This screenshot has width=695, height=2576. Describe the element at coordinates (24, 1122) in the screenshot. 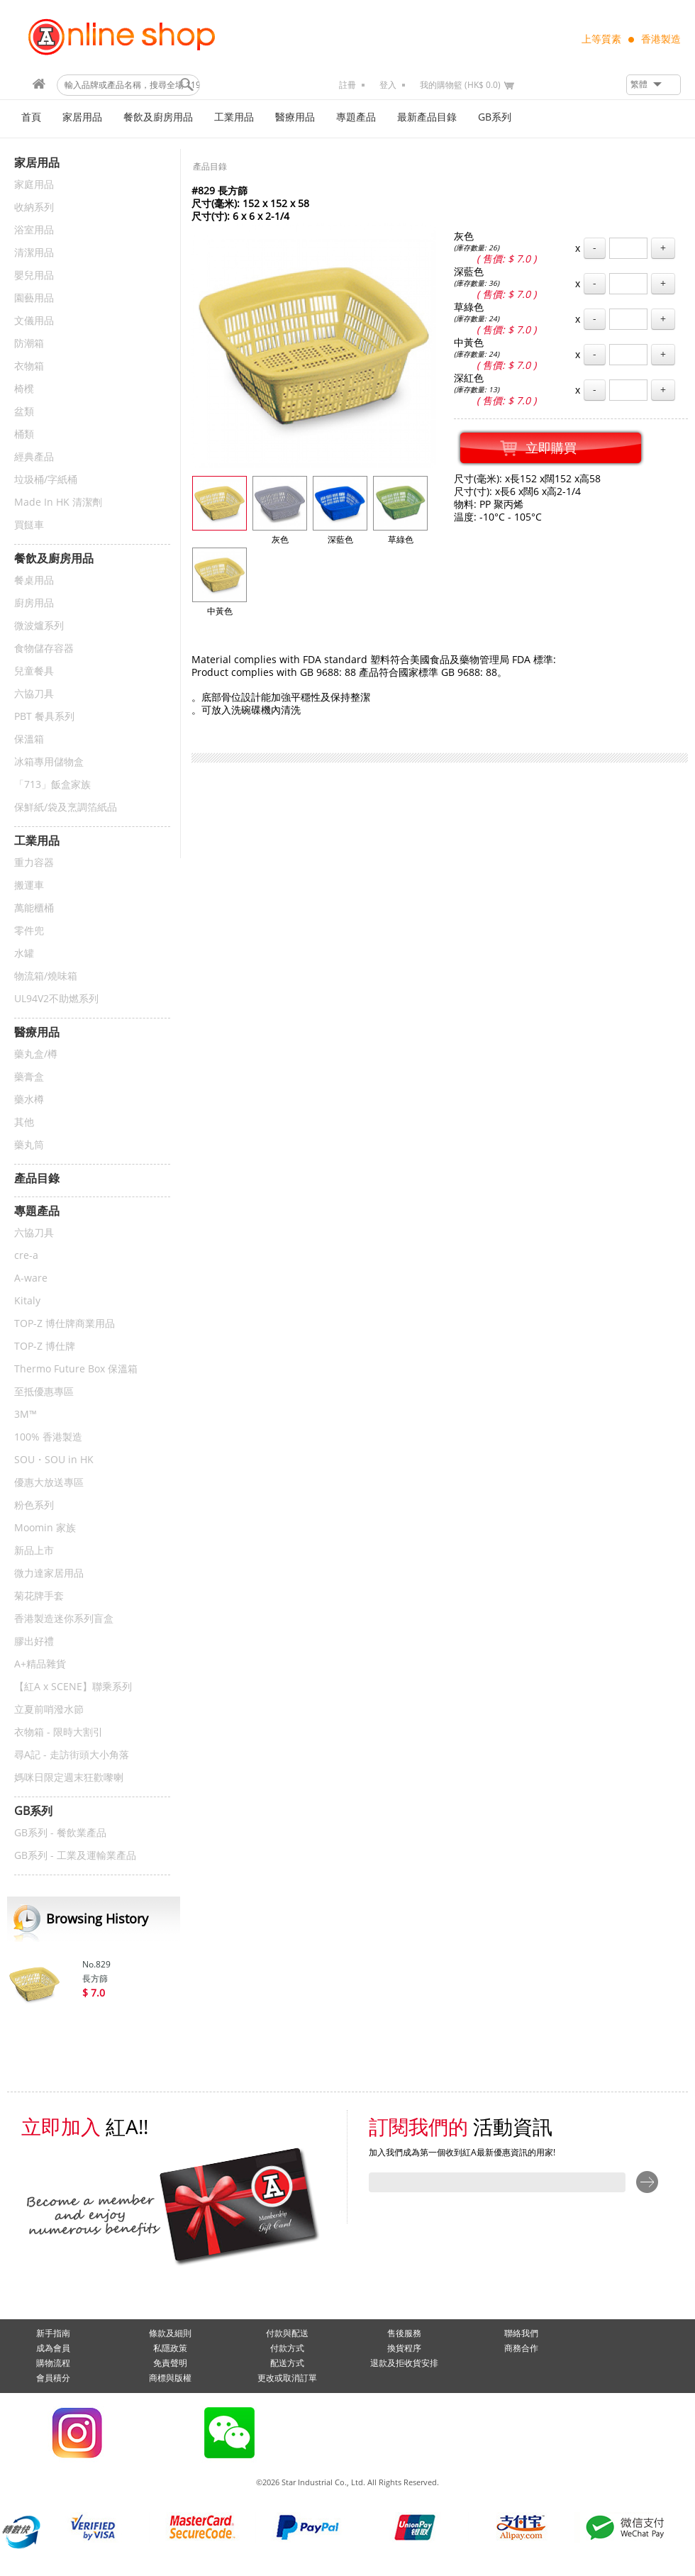

I see `其他` at that location.